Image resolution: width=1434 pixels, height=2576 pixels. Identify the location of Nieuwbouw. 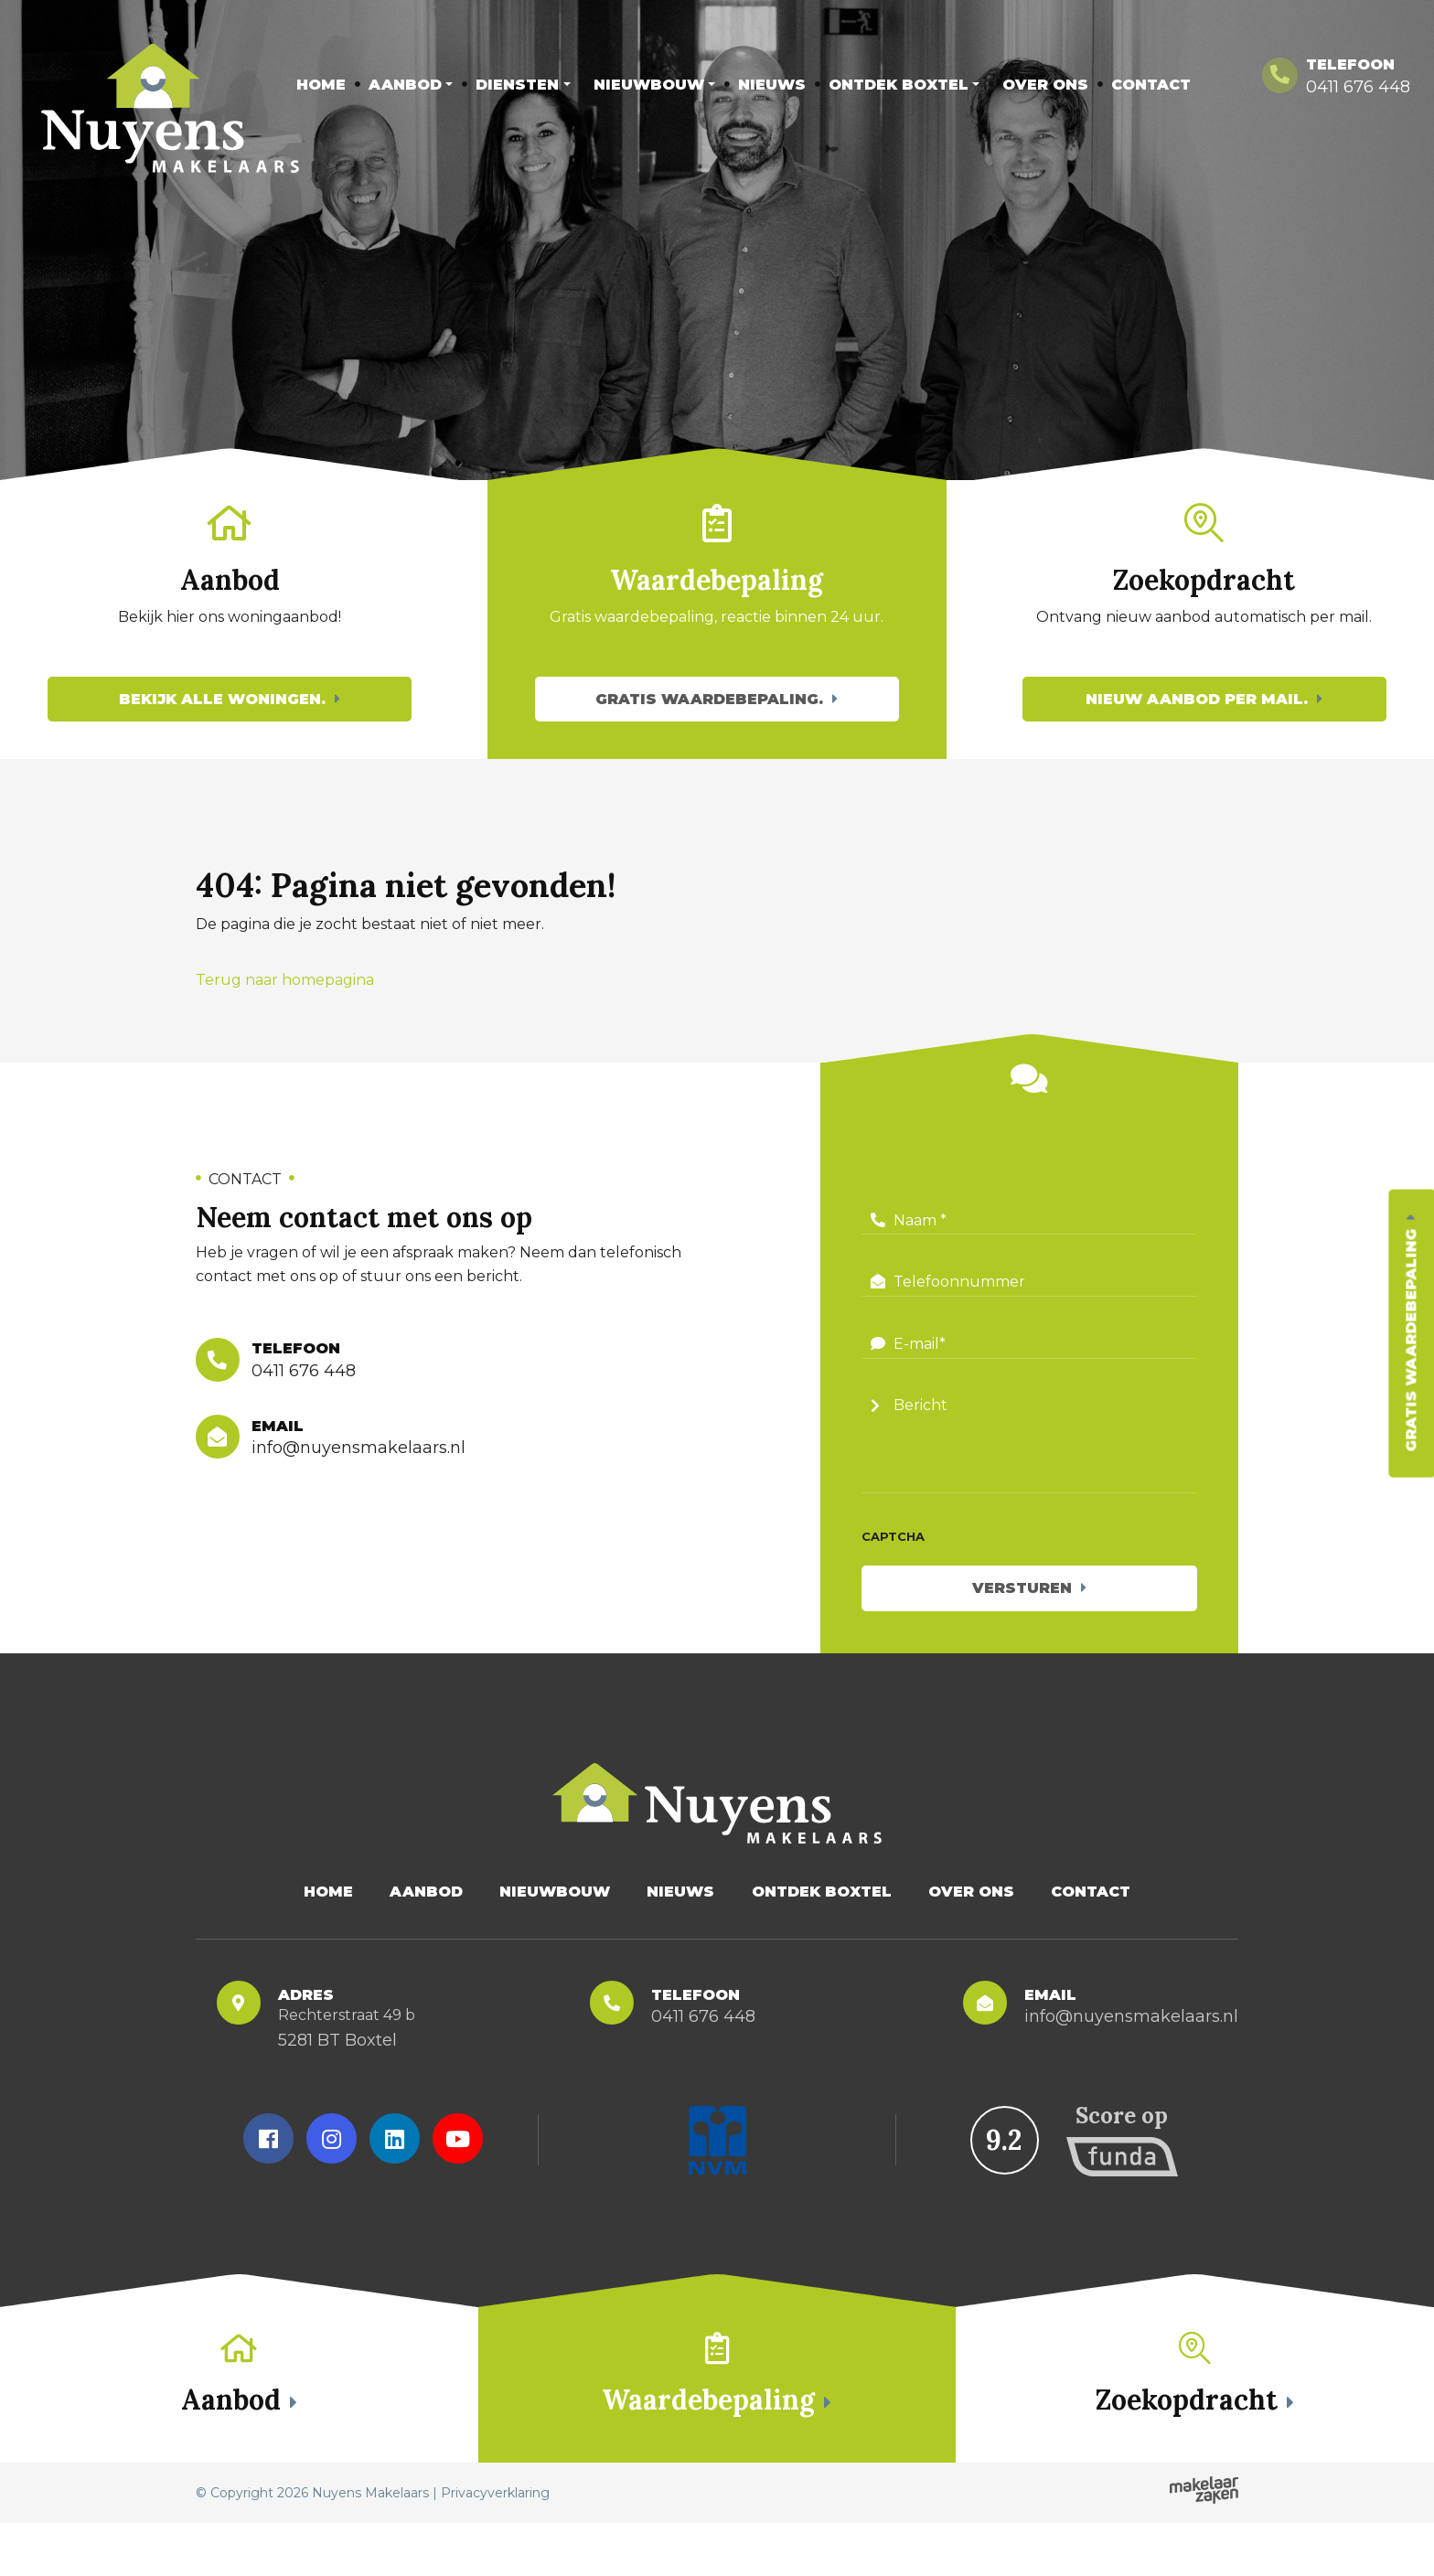
(649, 84).